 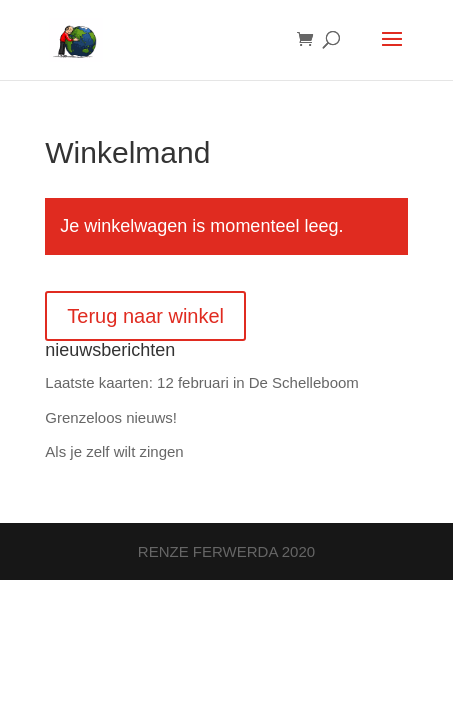 What do you see at coordinates (145, 316) in the screenshot?
I see `Terug naar winkel` at bounding box center [145, 316].